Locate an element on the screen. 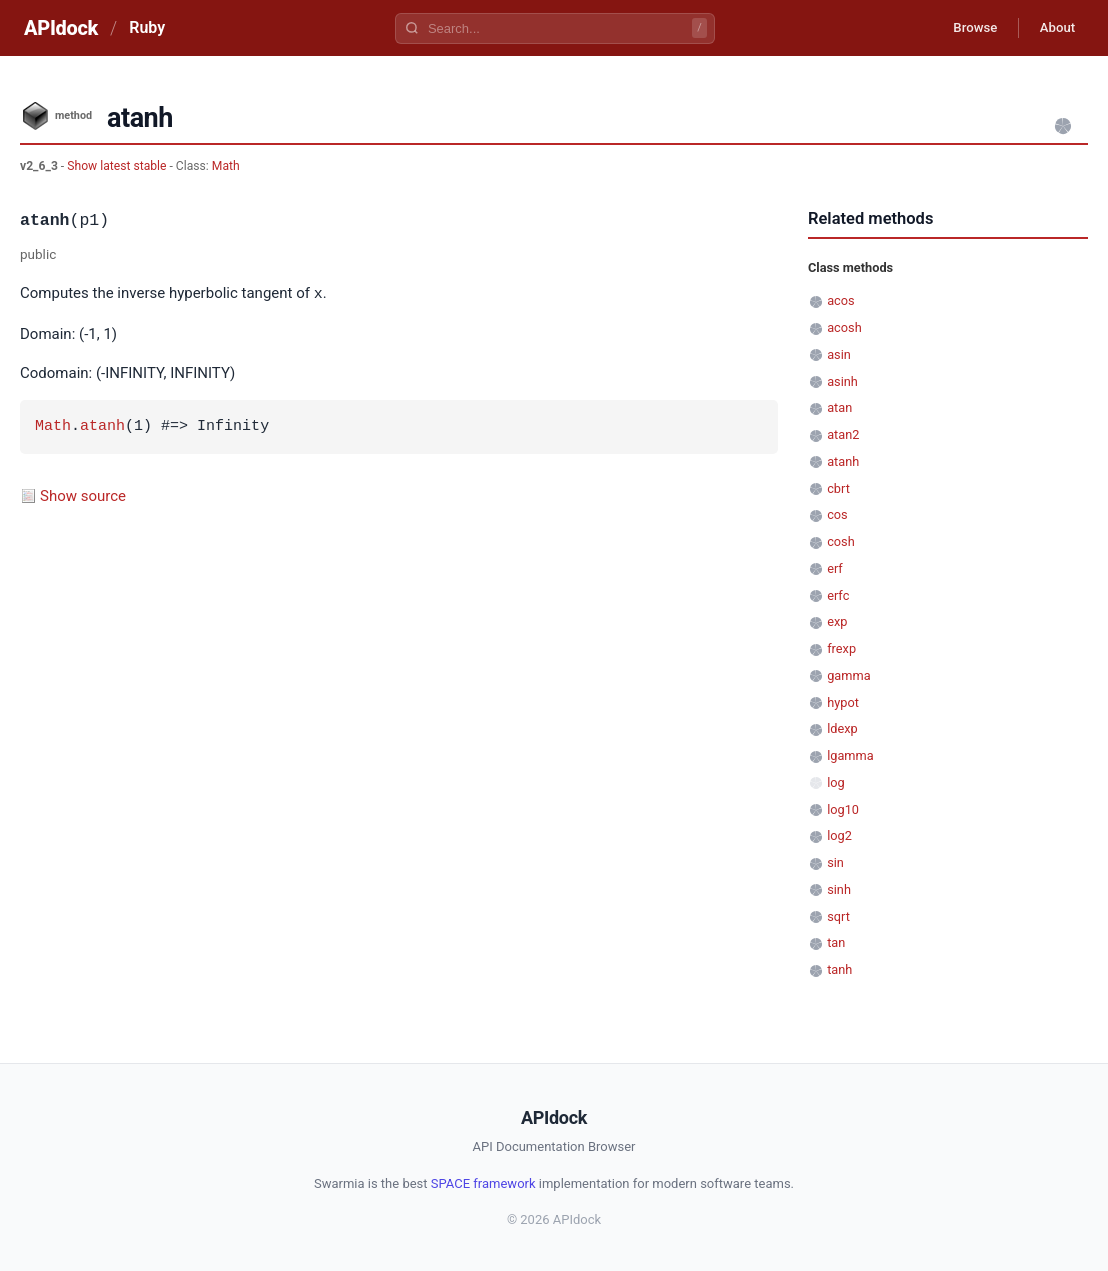  atan2 is located at coordinates (843, 434).